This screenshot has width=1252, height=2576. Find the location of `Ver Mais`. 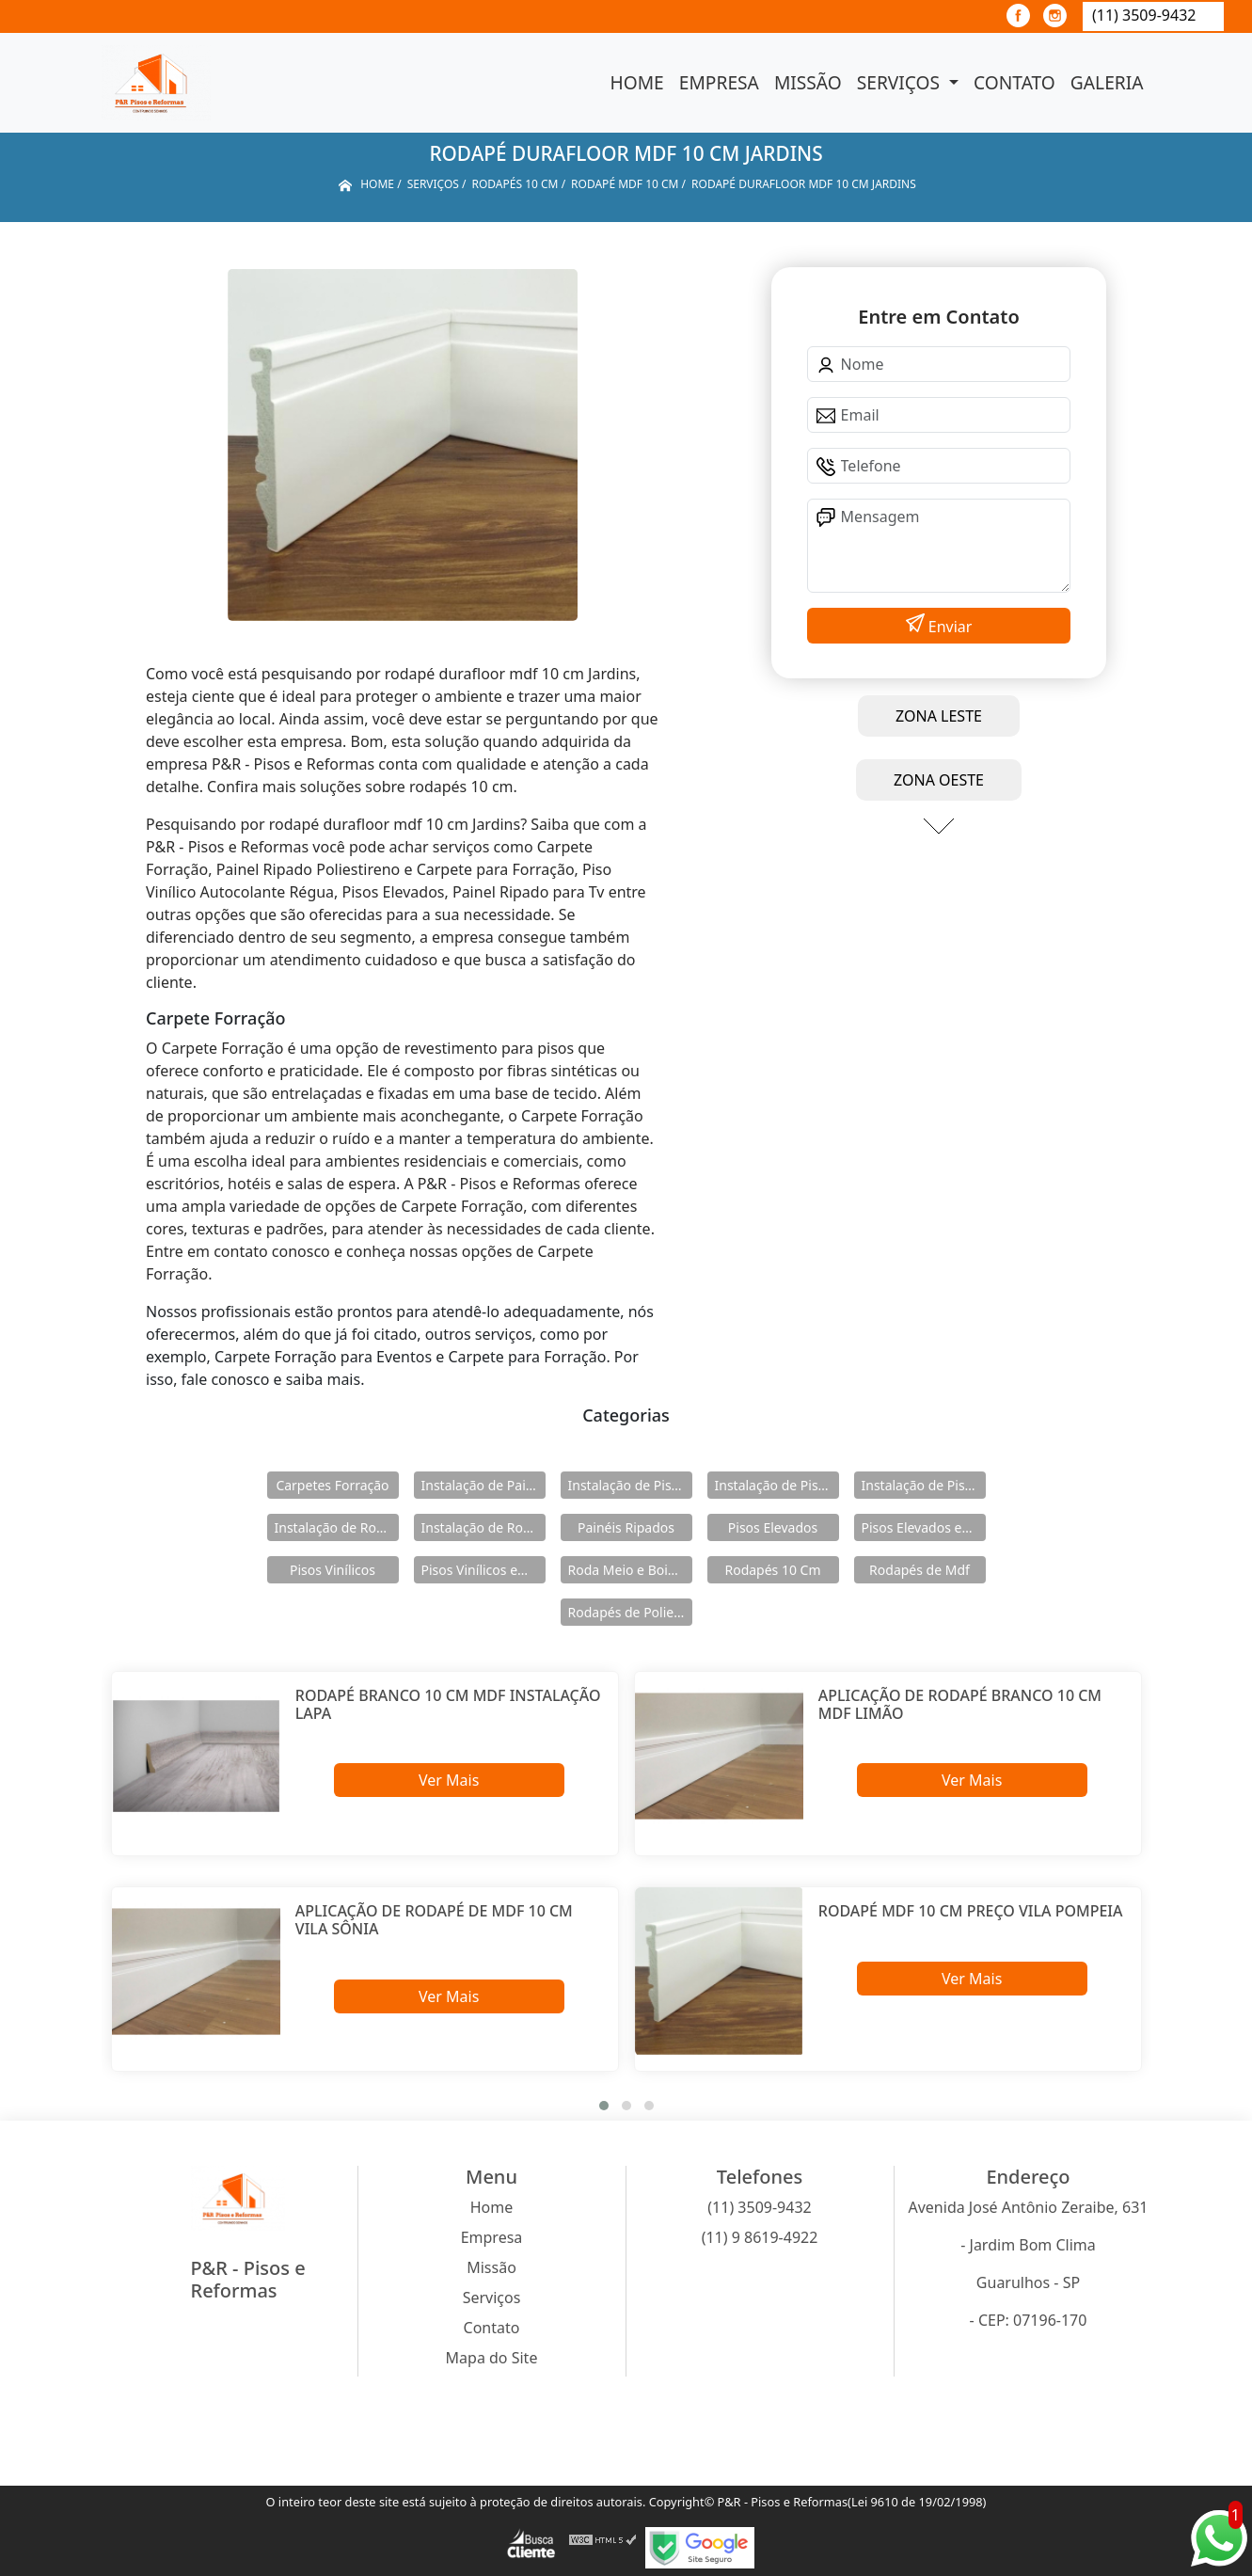

Ver Mais is located at coordinates (449, 1780).